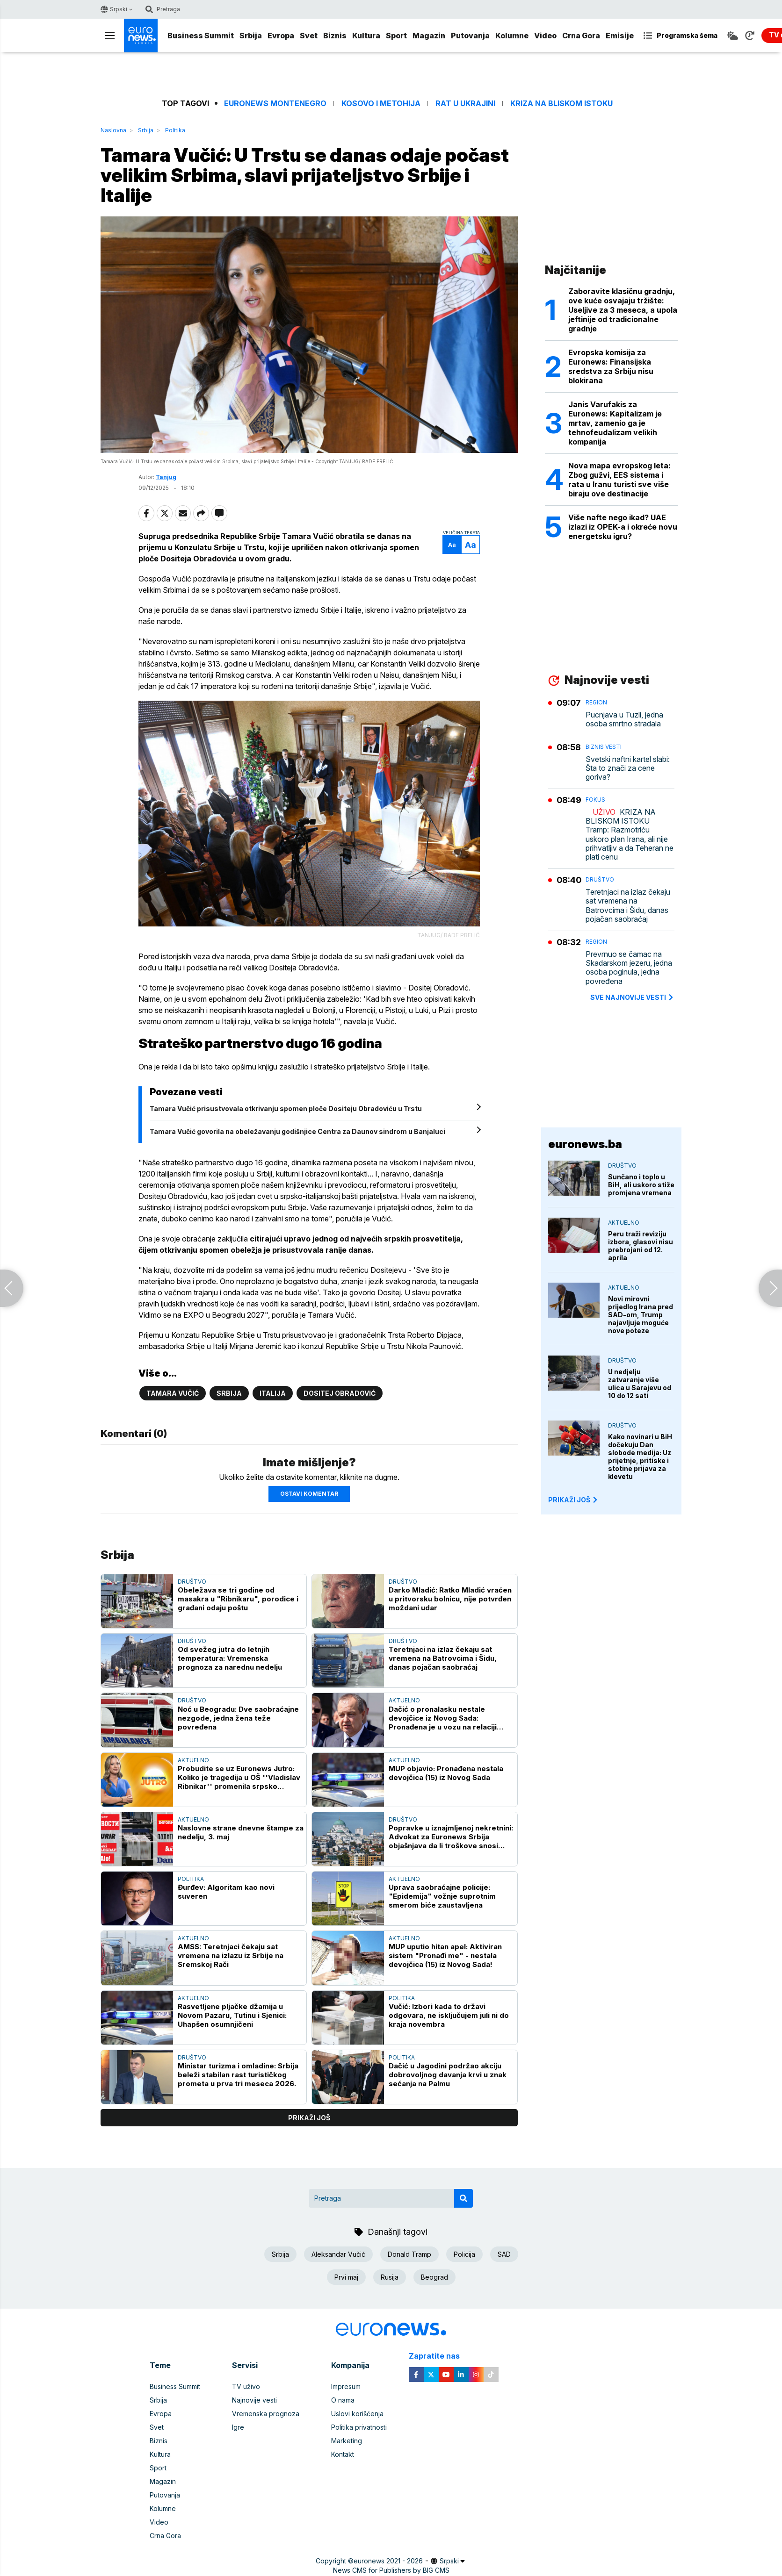 This screenshot has width=782, height=2576. Describe the element at coordinates (232, 2015) in the screenshot. I see `Rasvetljene pljačke džamija u Novom Pazaru, Tutinu i Sjenici: Uhapšen osumnjičeni` at that location.